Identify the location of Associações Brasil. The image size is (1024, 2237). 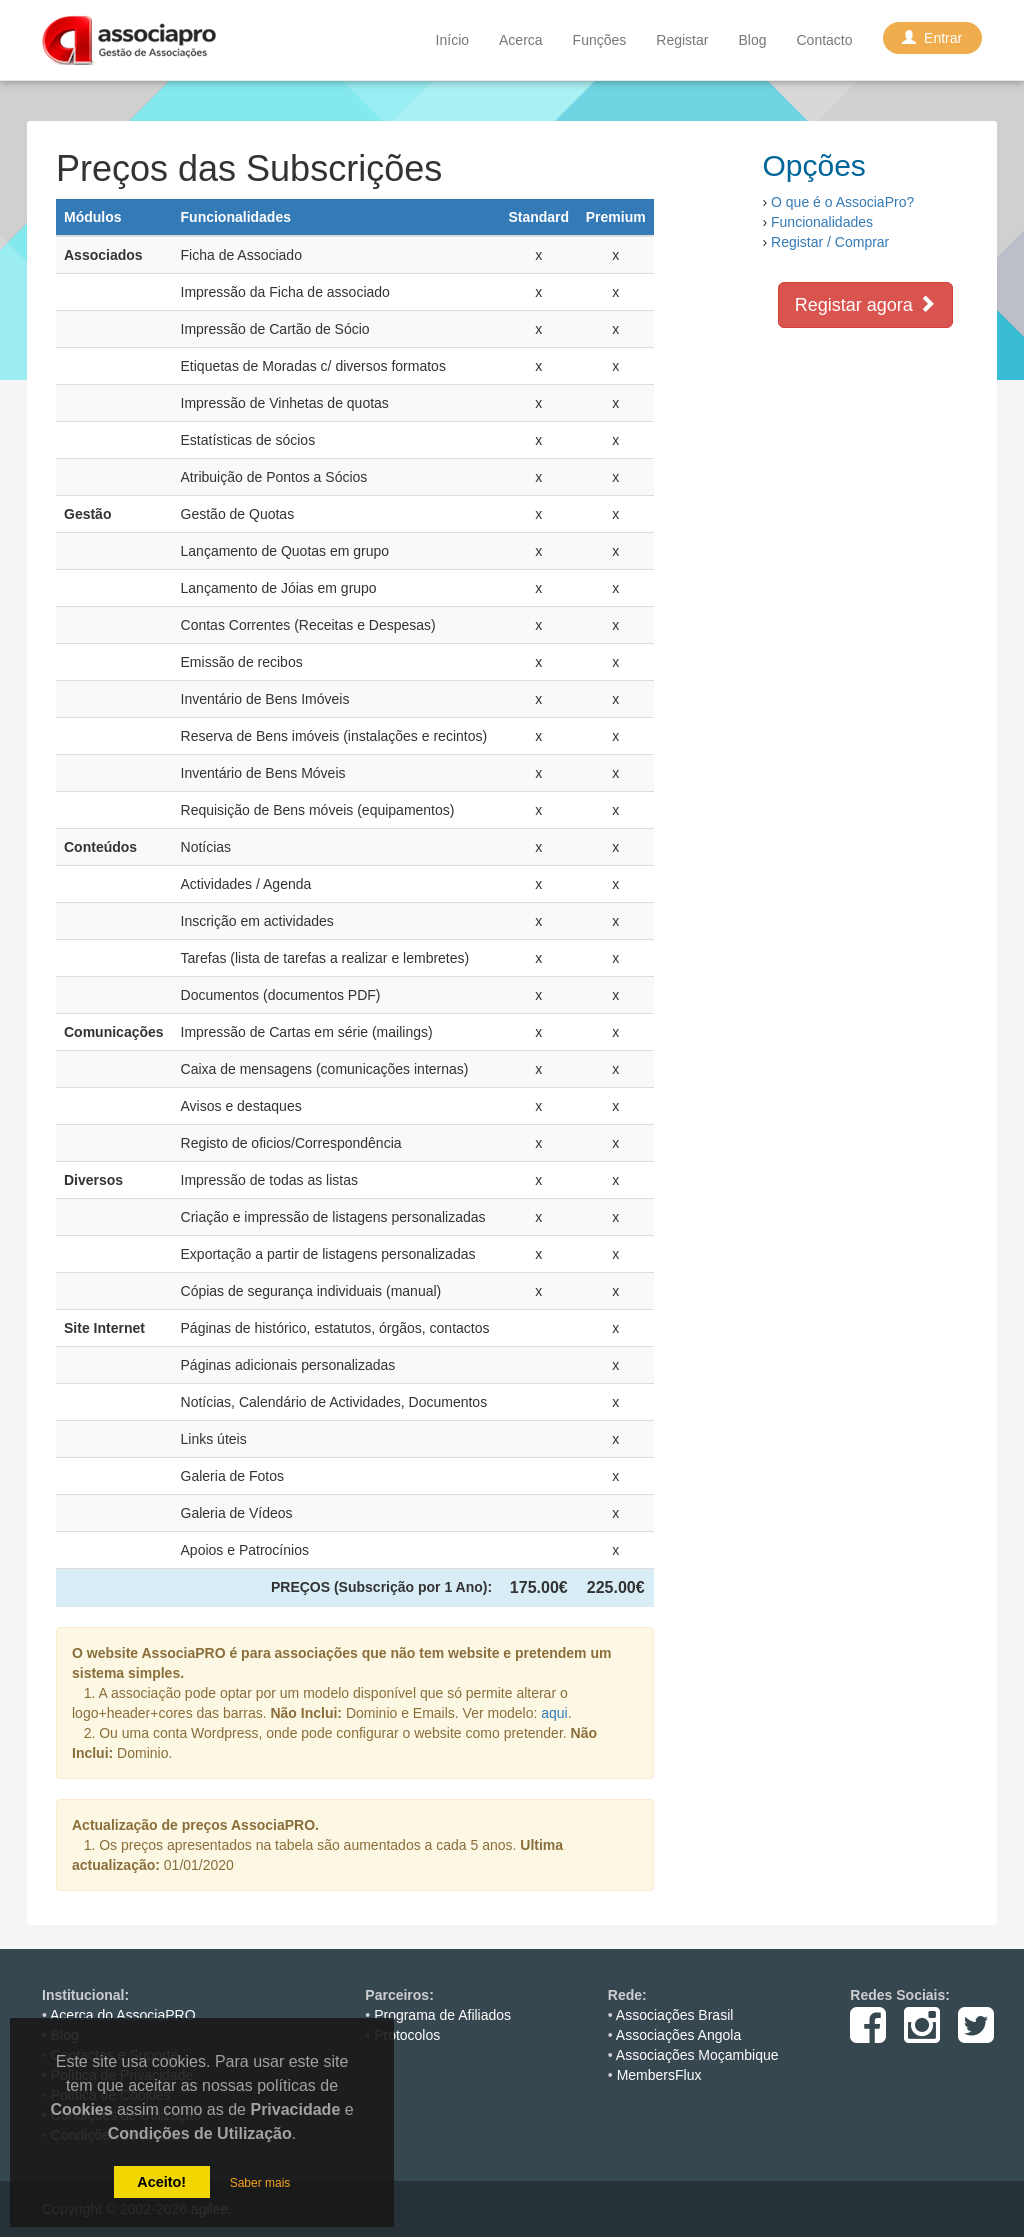
(675, 2015).